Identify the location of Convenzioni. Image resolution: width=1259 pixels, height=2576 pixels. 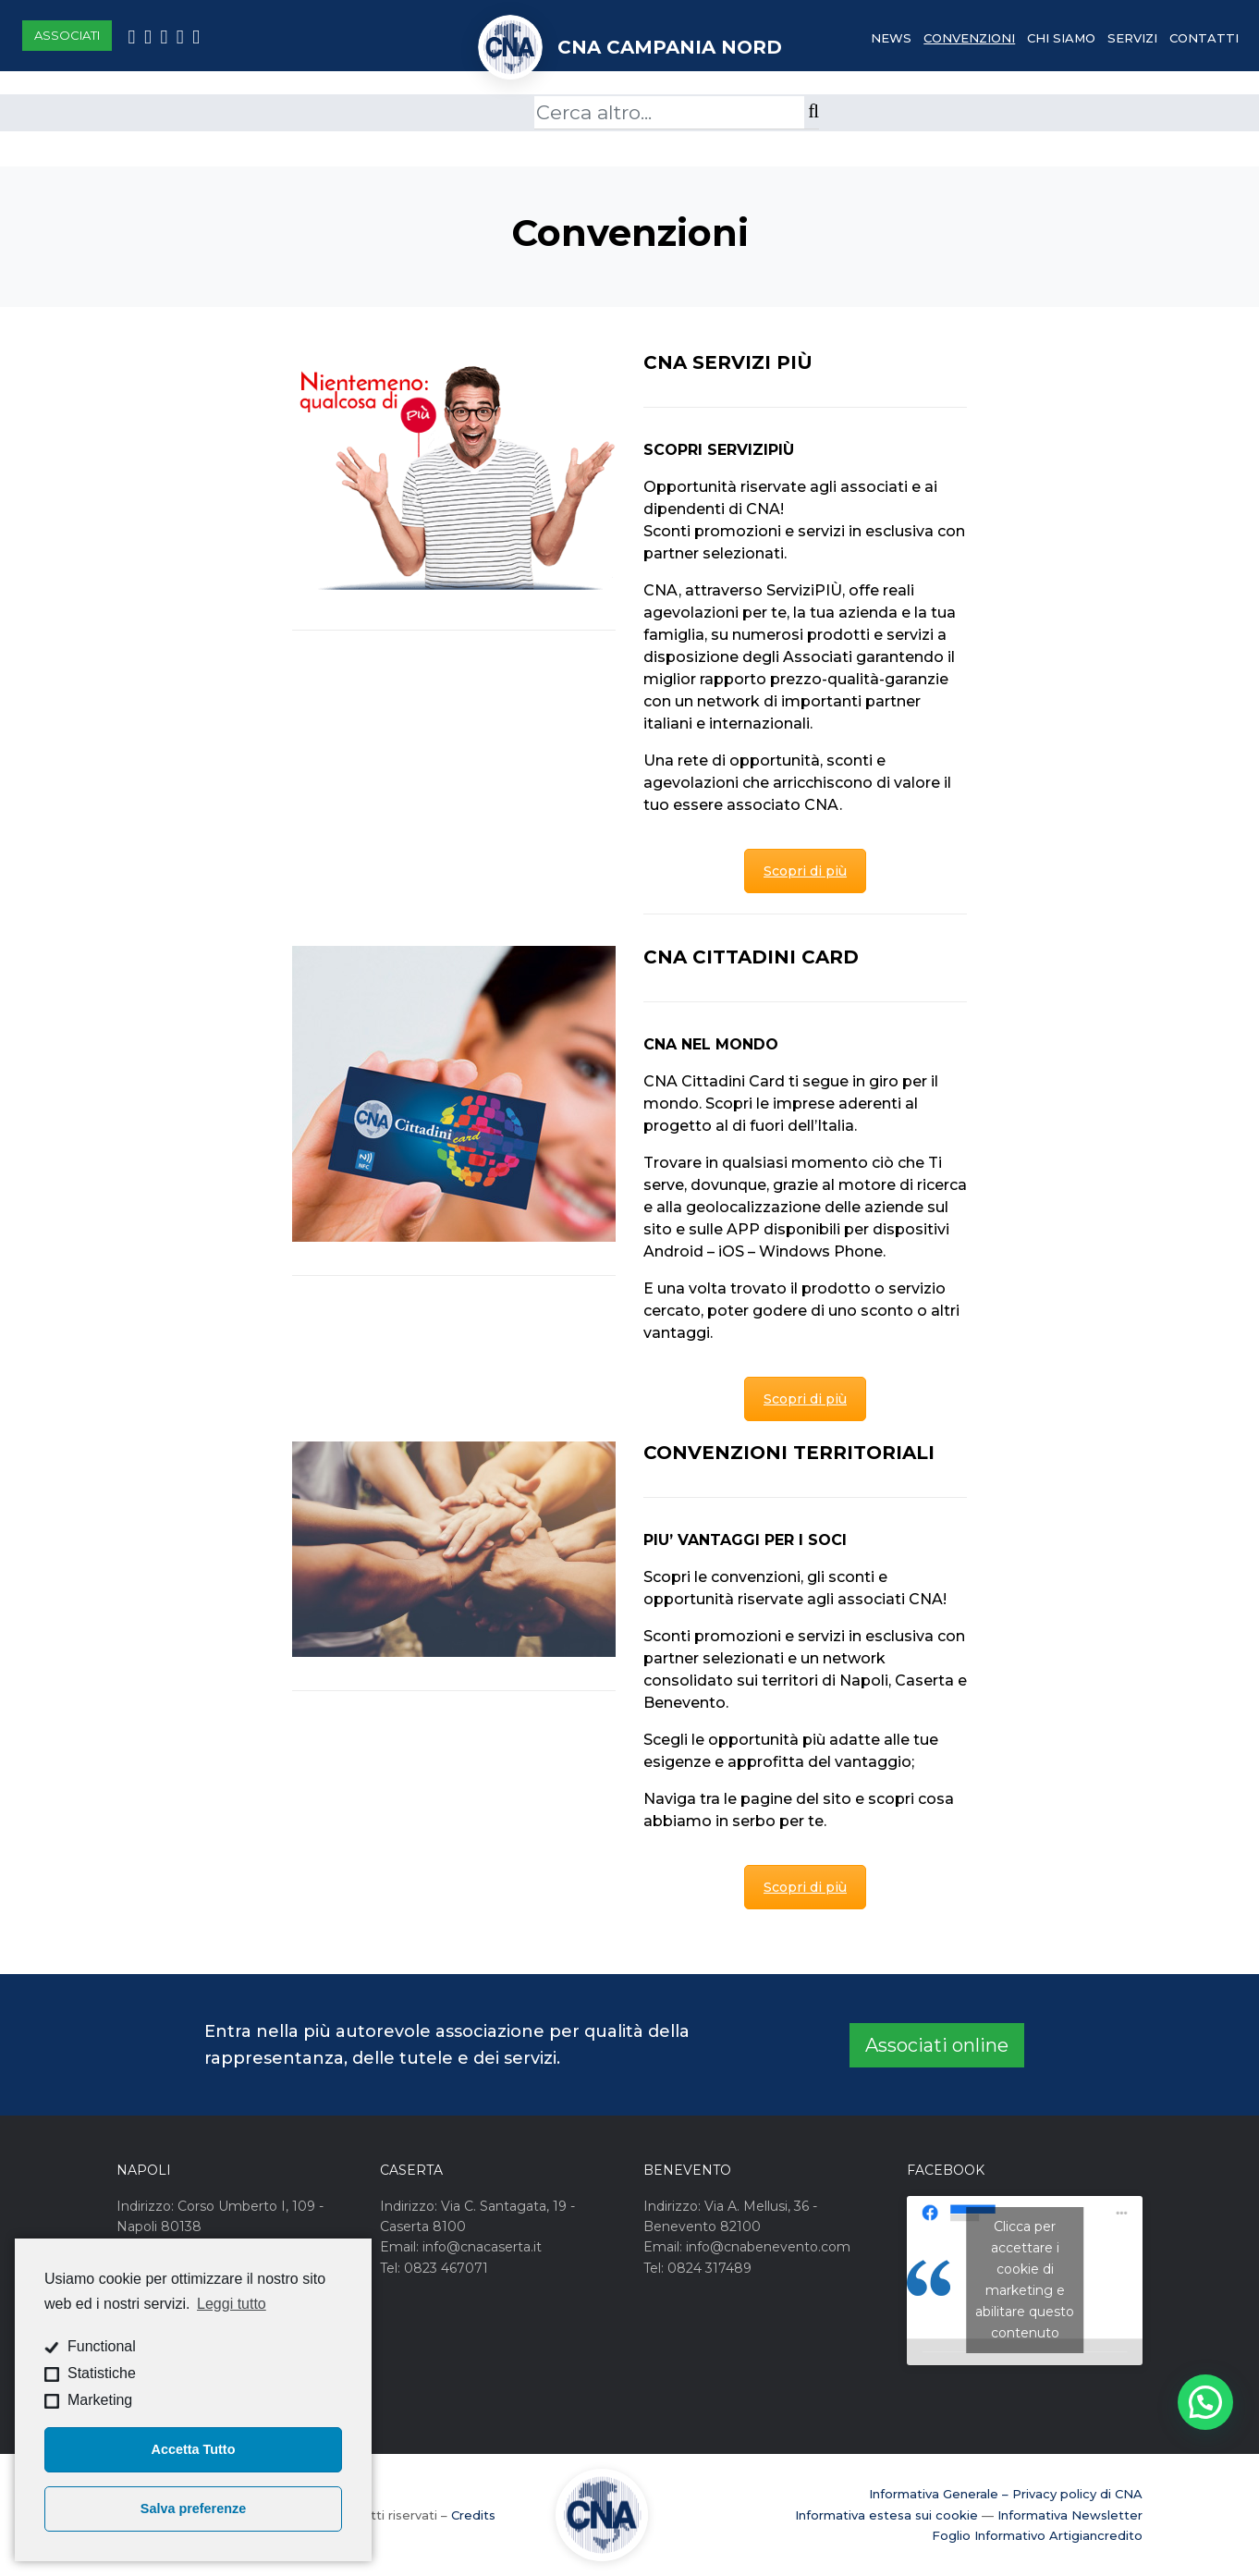
(969, 38).